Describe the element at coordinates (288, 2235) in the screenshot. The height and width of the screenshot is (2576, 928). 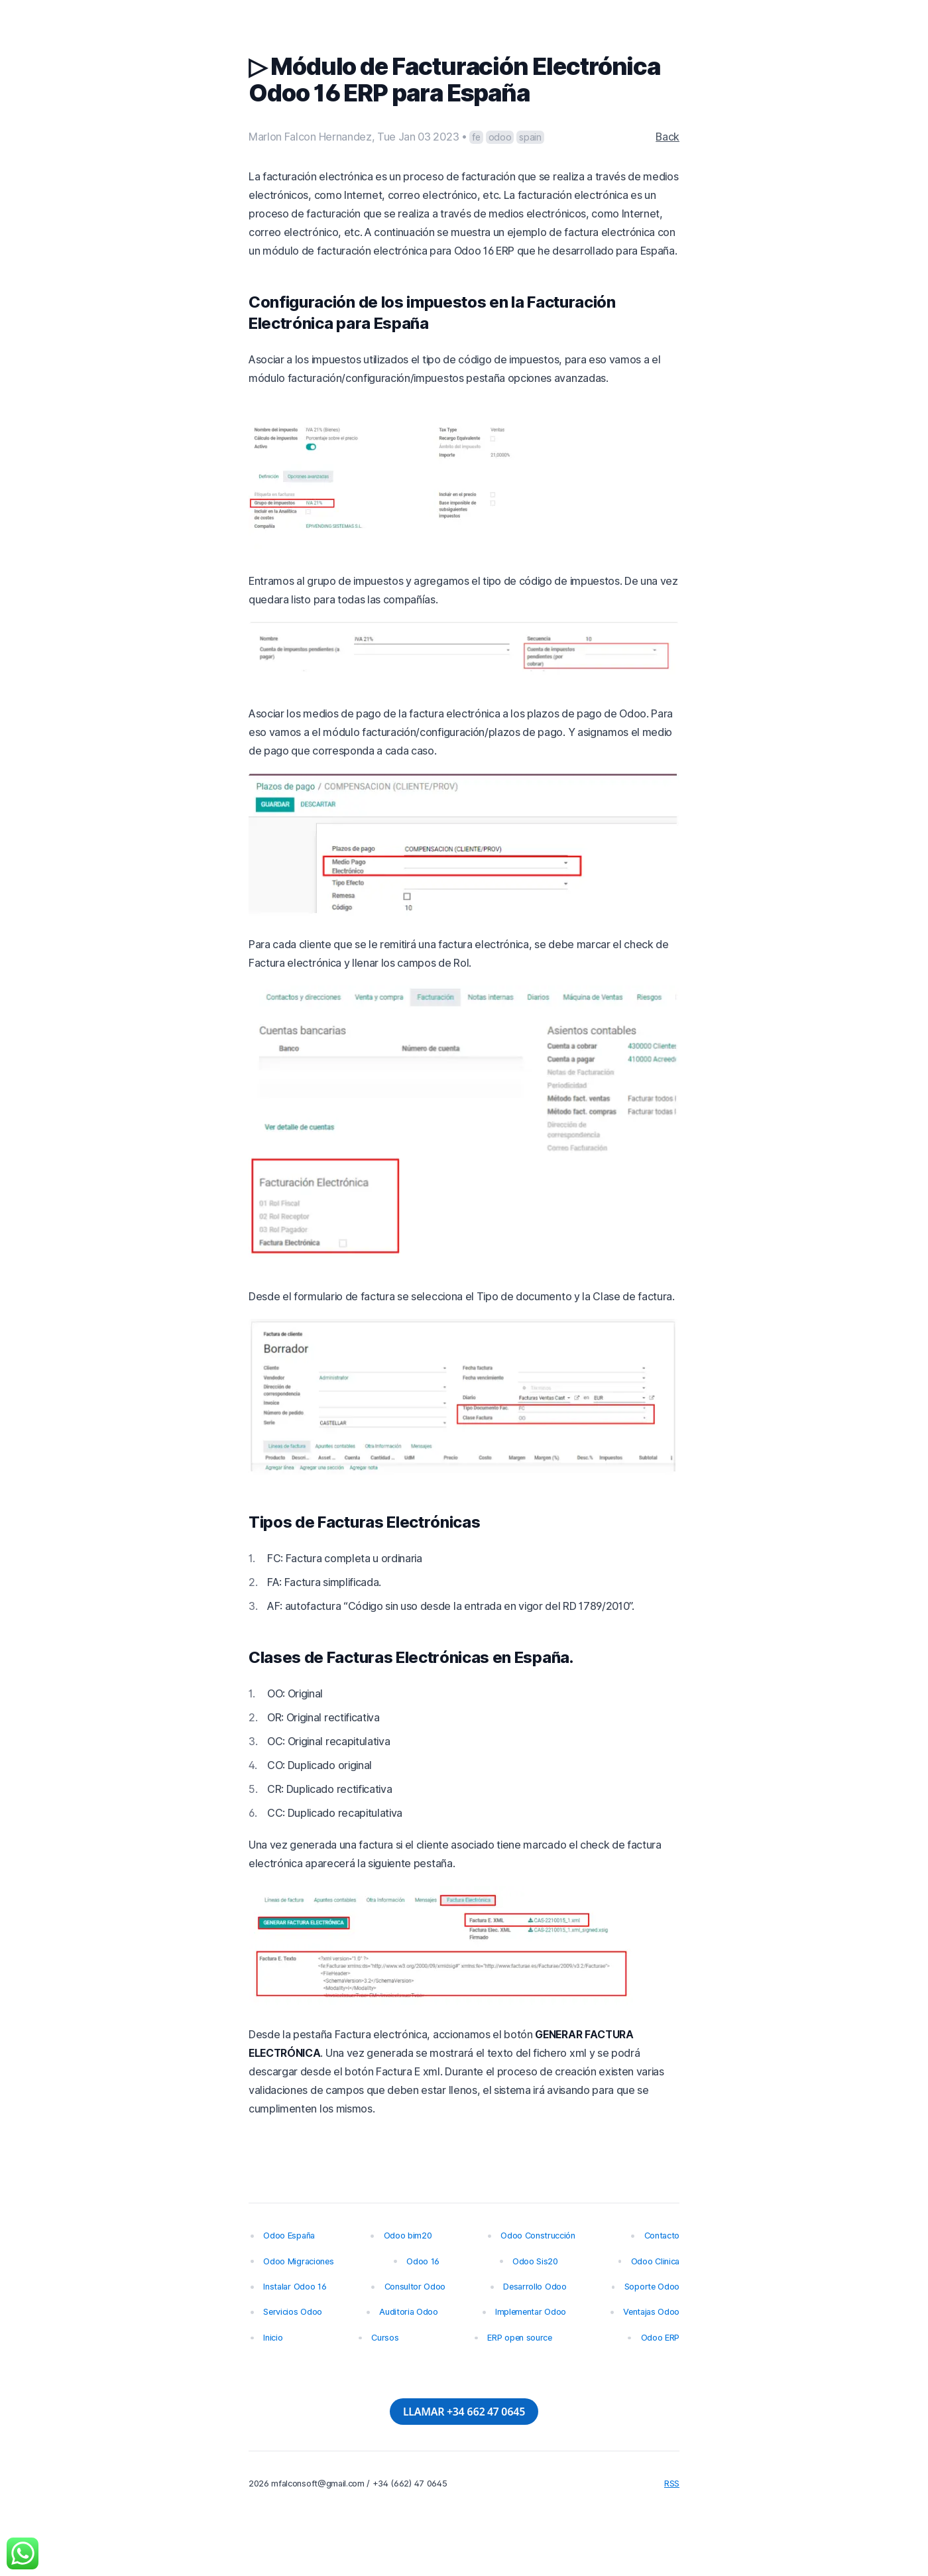
I see `Odoo España` at that location.